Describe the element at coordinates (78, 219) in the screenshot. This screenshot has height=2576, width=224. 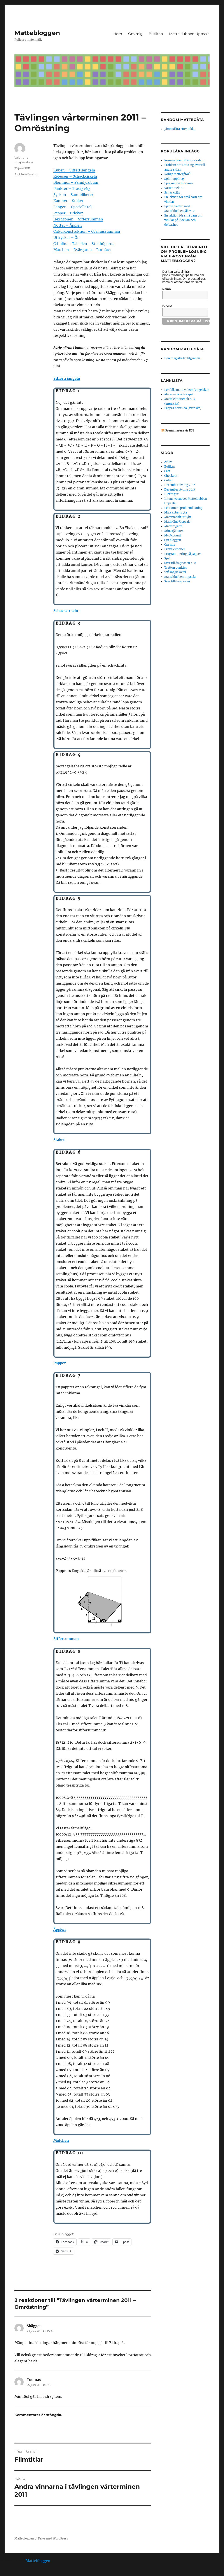
I see `Hexagonen – Siffersumman` at that location.